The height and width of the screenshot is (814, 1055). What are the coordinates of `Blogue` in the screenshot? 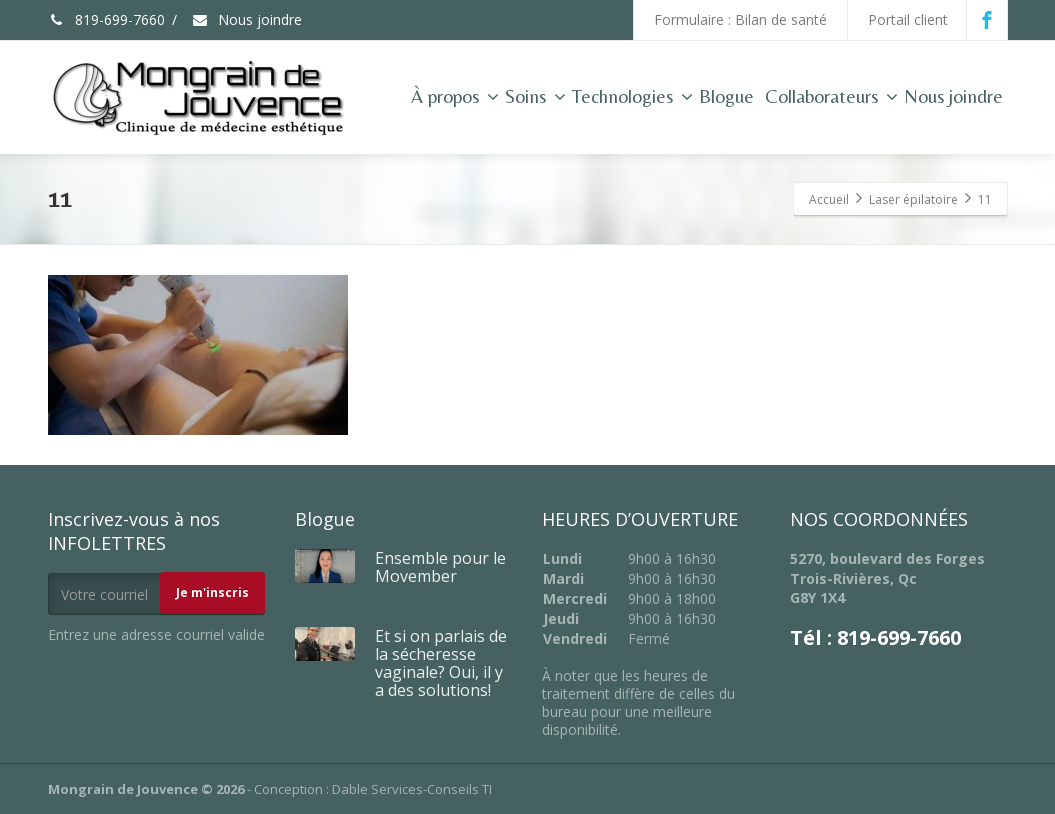 It's located at (726, 96).